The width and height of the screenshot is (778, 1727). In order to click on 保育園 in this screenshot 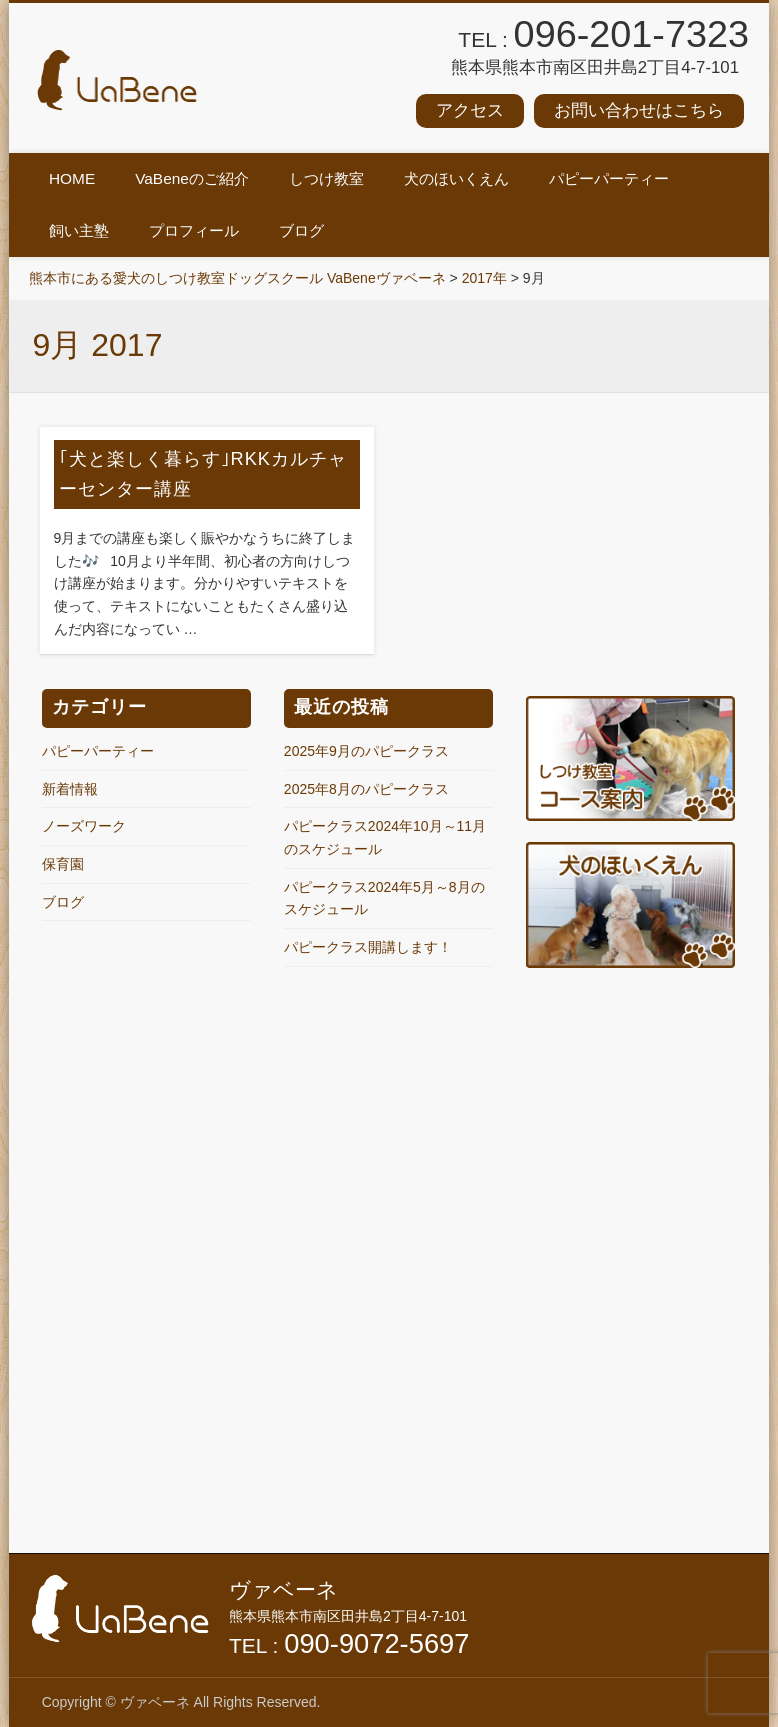, I will do `click(63, 864)`.